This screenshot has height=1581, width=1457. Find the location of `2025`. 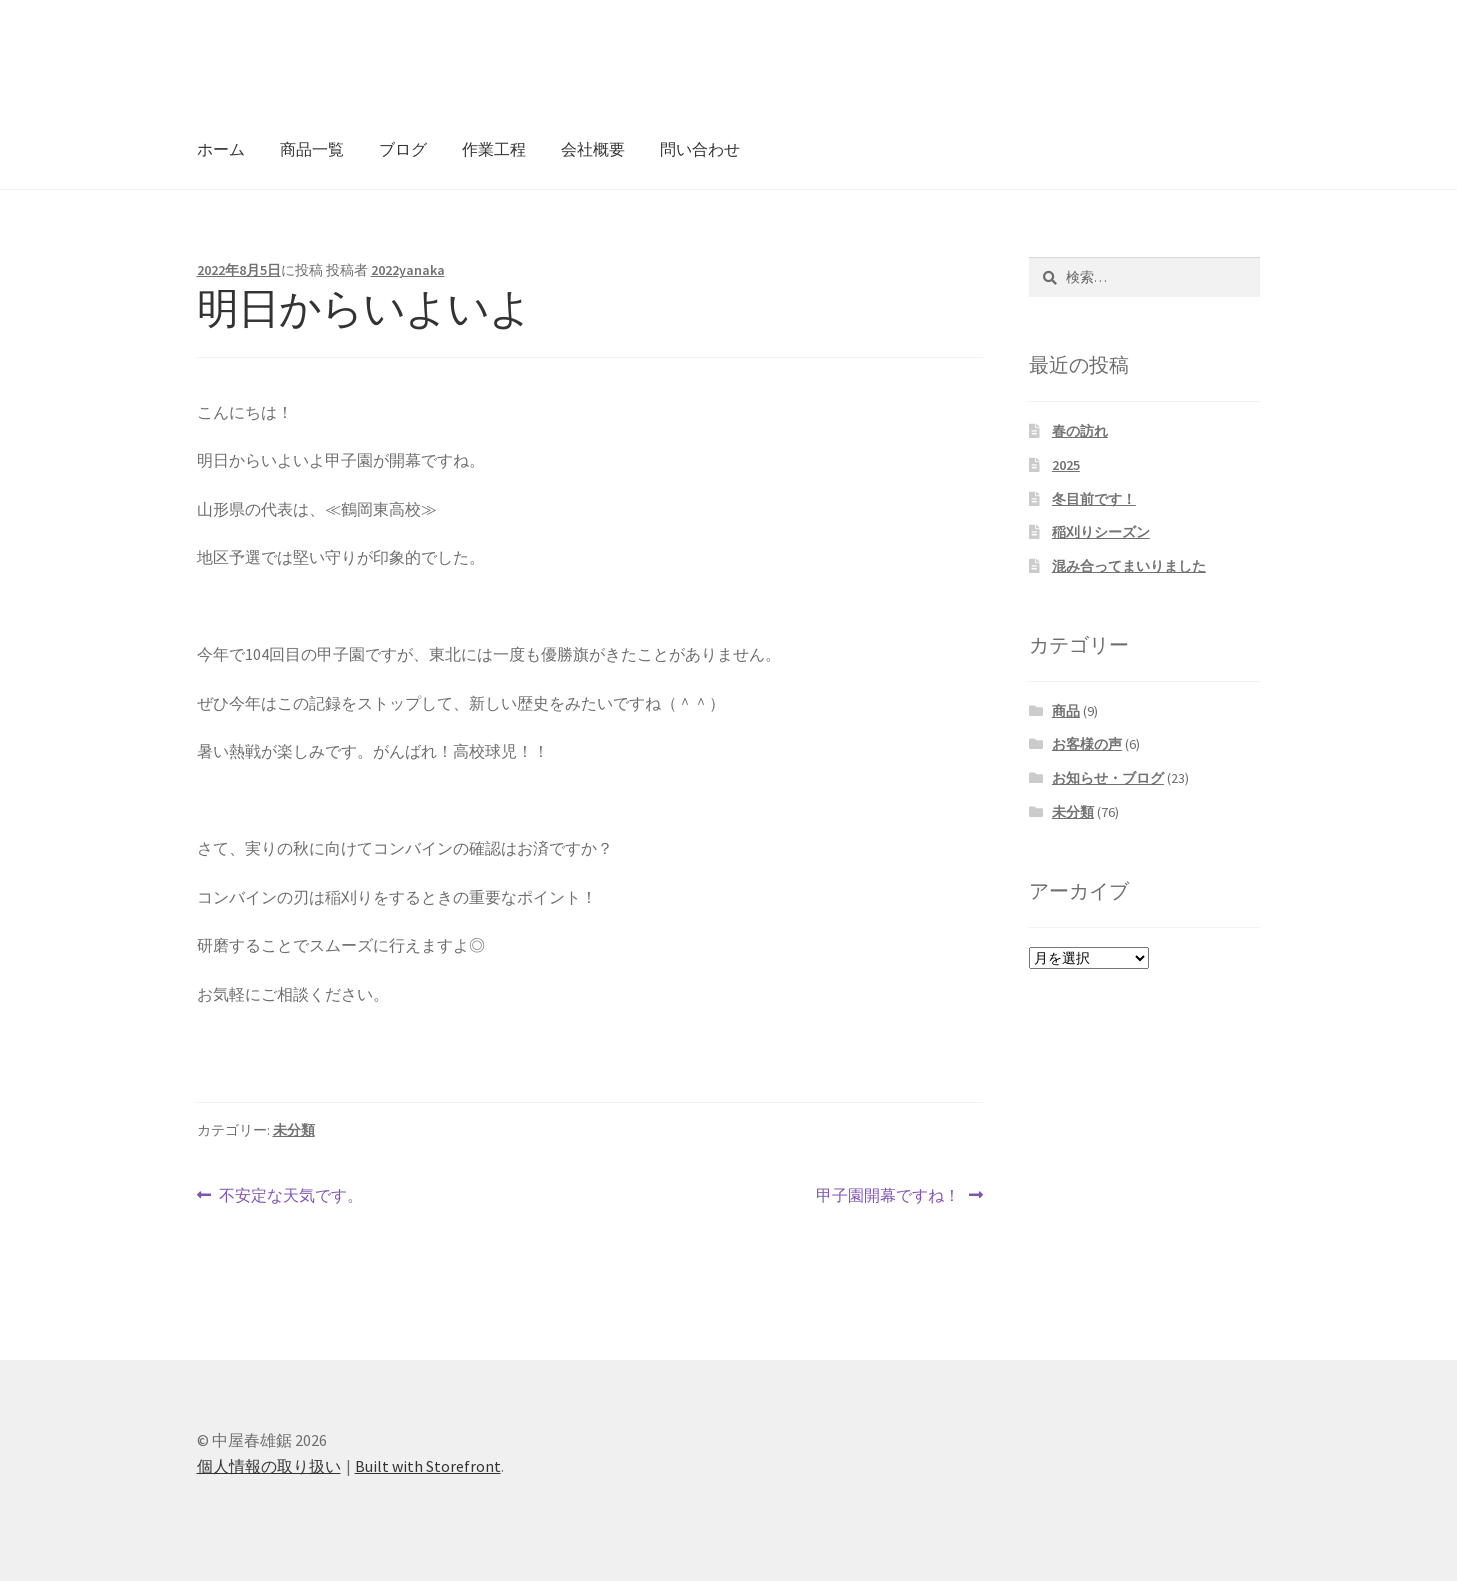

2025 is located at coordinates (1066, 465).